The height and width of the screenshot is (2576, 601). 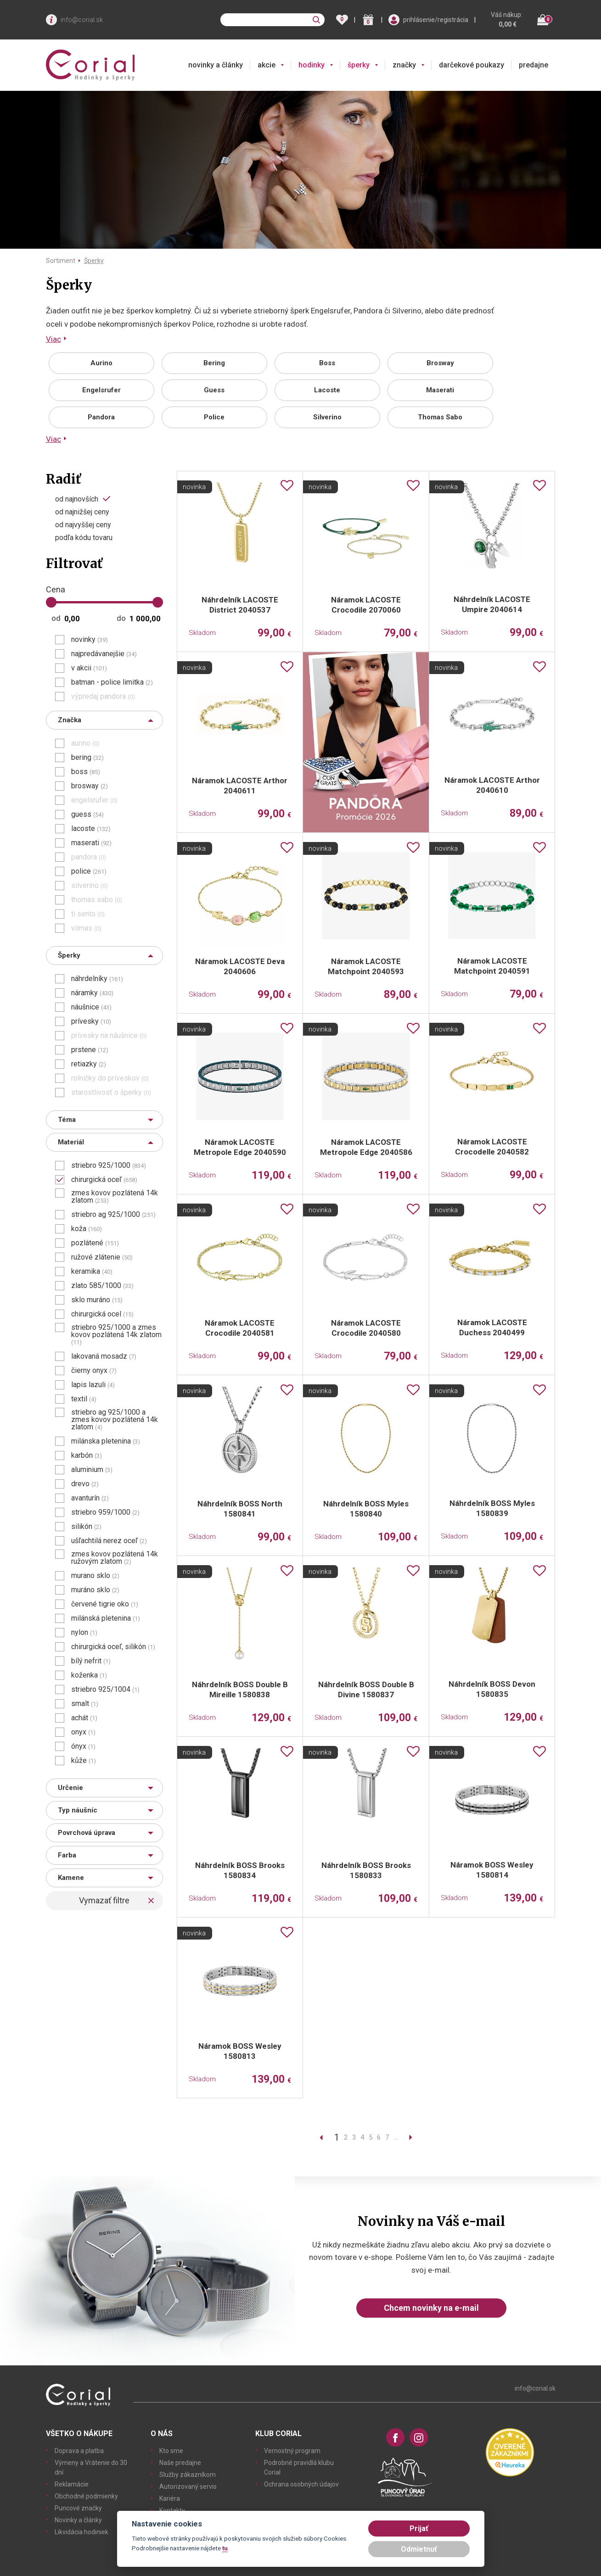 I want to click on Farba, so click(x=67, y=1855).